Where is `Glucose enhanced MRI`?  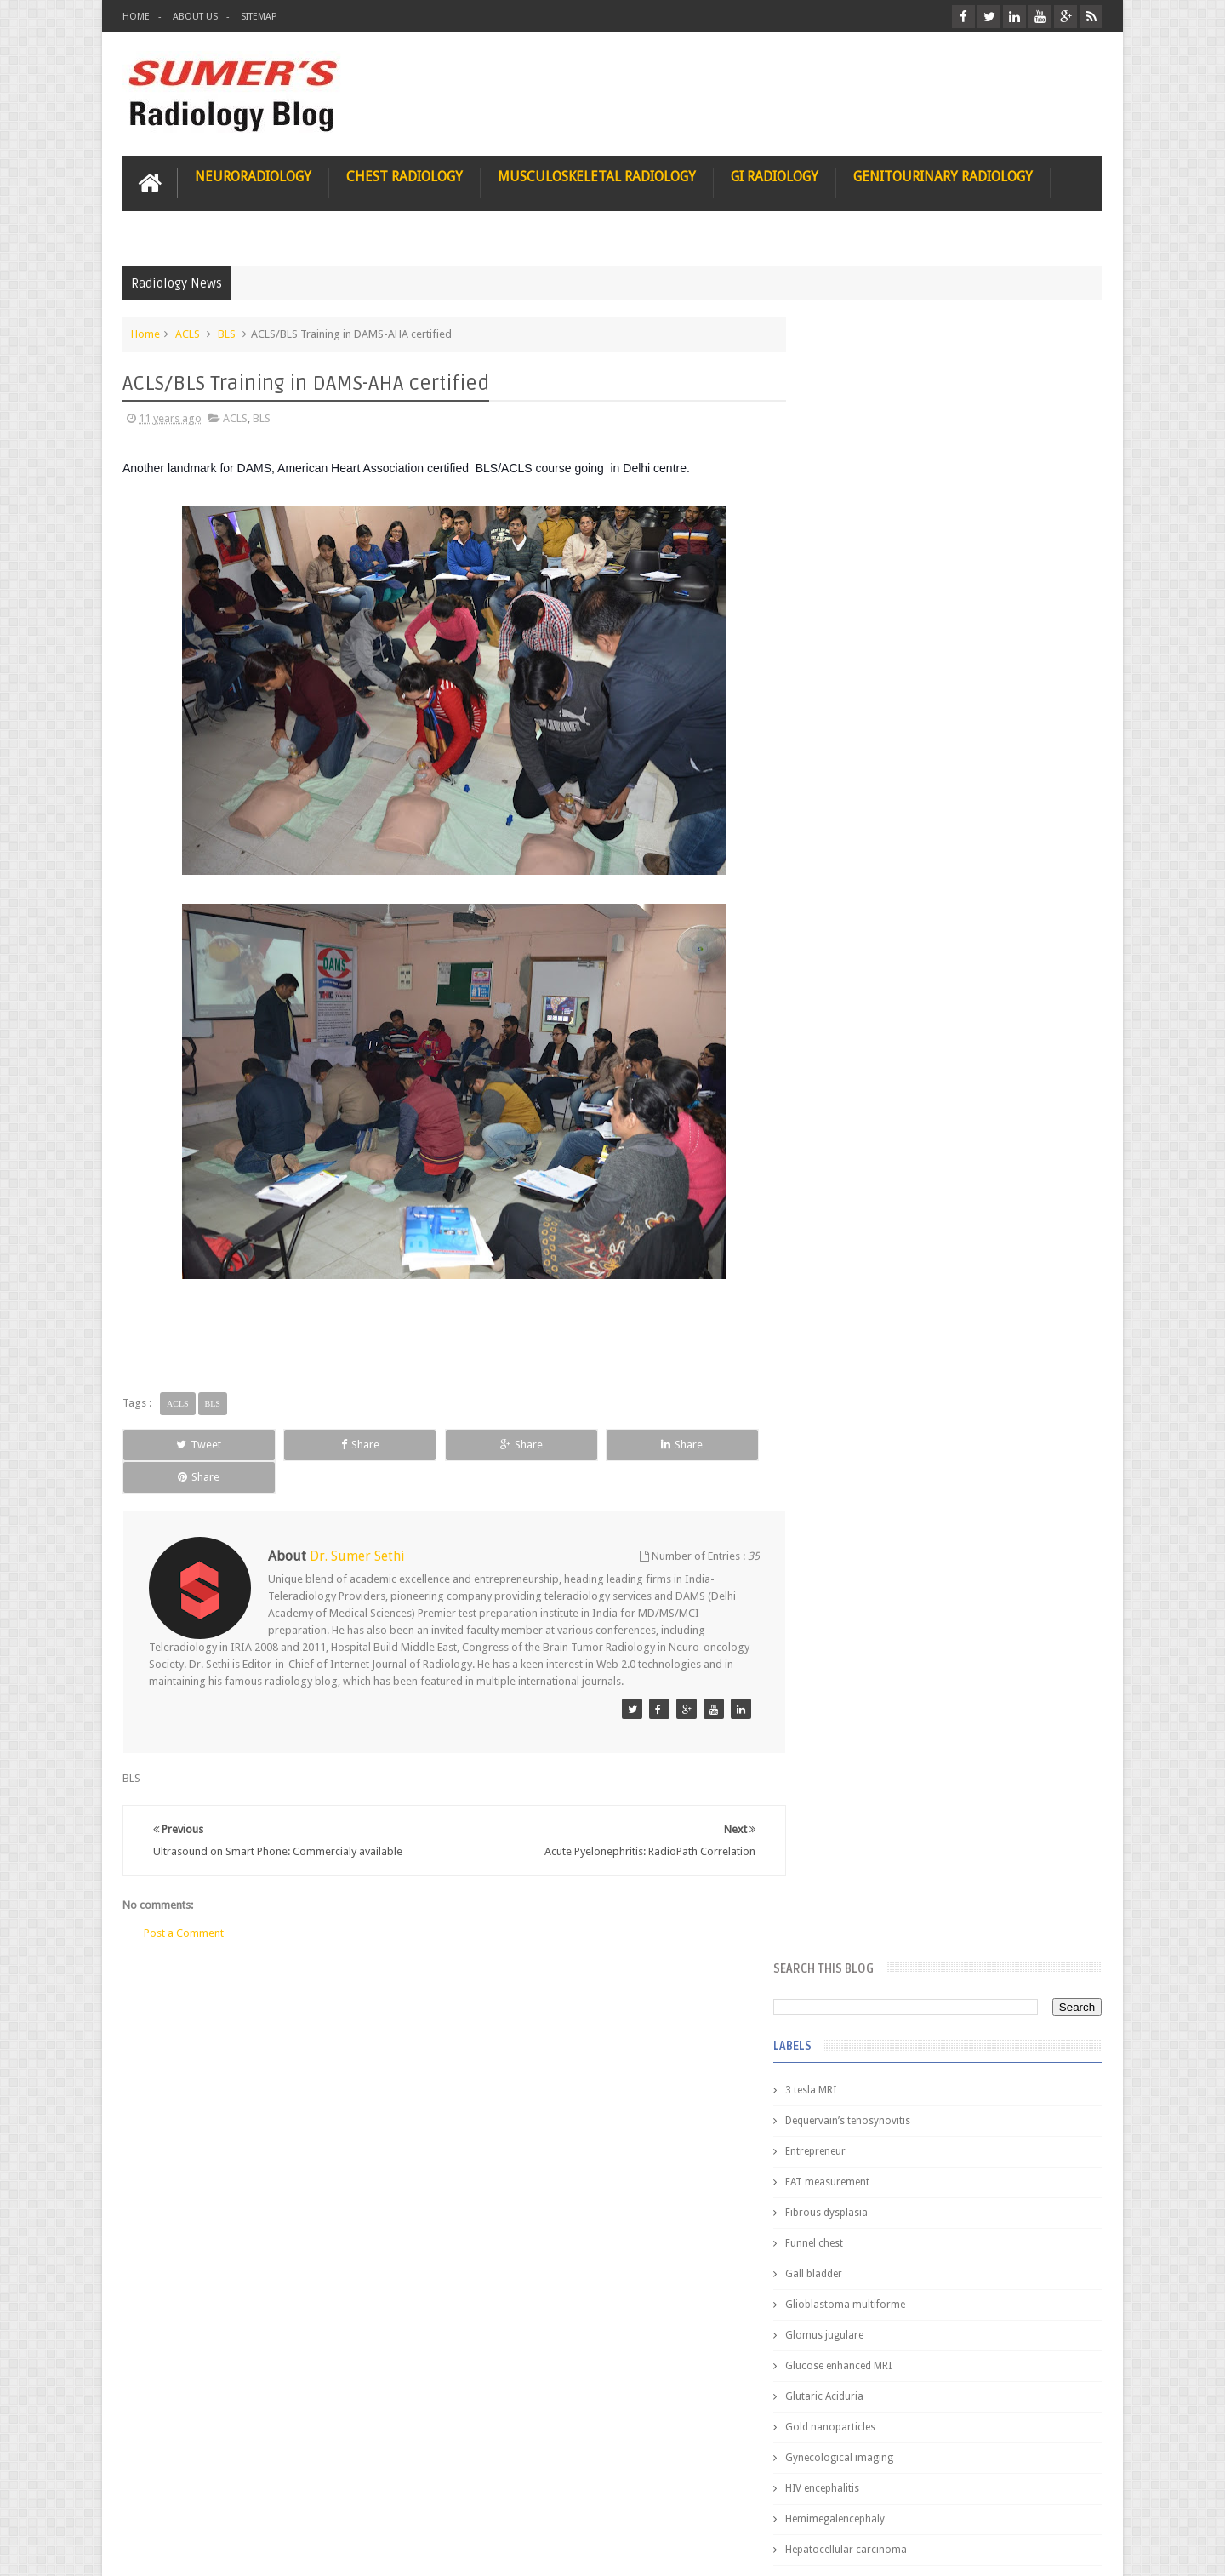
Glucose enhanced MRI is located at coordinates (873, 723).